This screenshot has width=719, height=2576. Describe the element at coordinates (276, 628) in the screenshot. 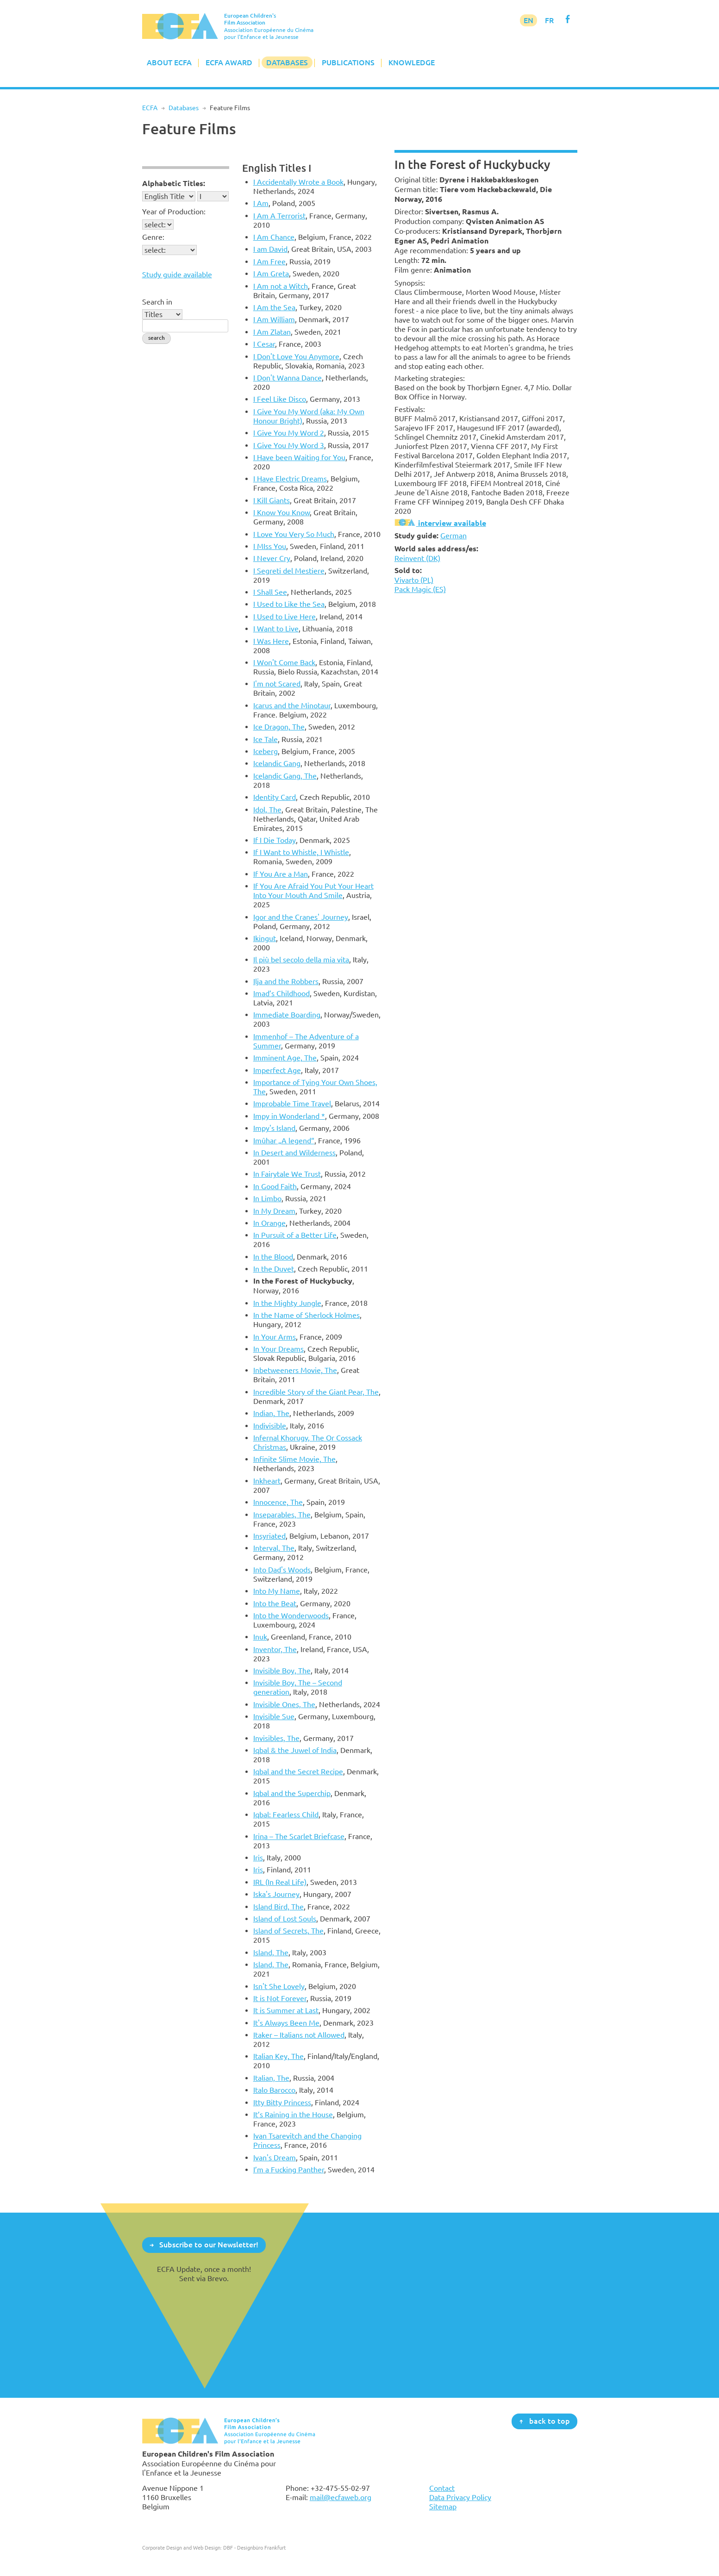

I see `I Want to Live` at that location.